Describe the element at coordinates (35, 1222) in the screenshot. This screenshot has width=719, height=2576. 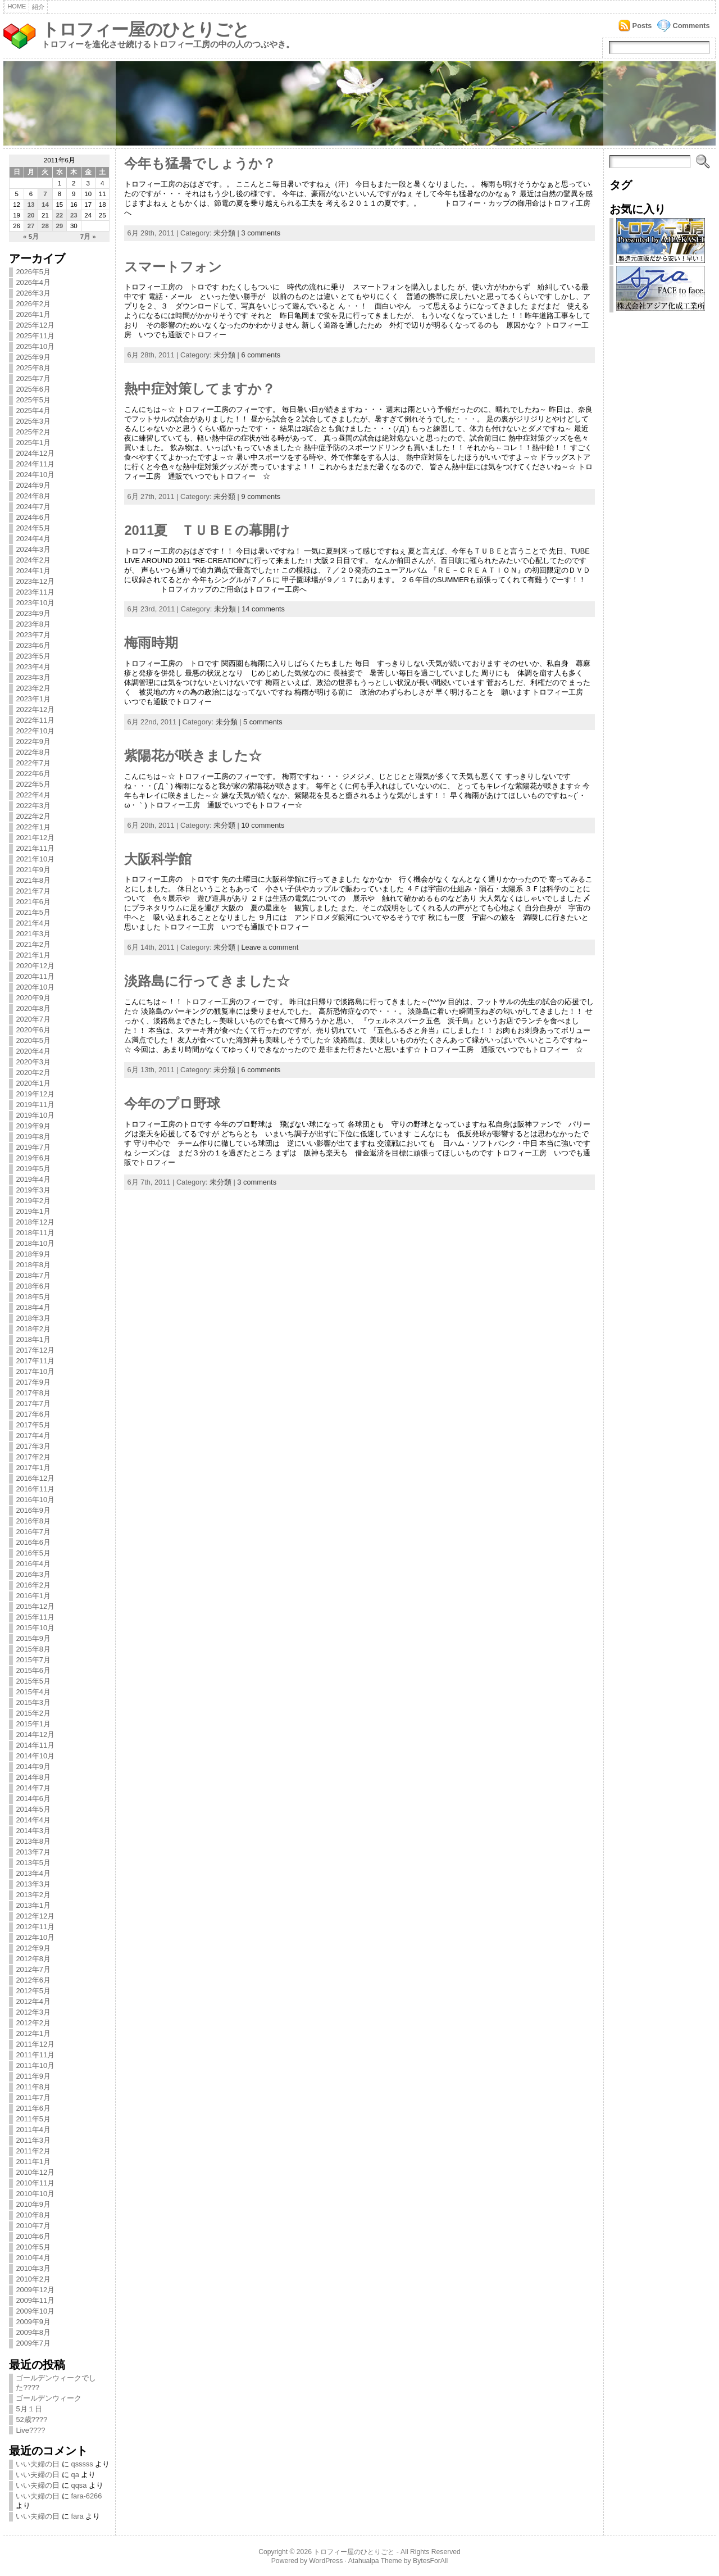
I see `2018年12月` at that location.